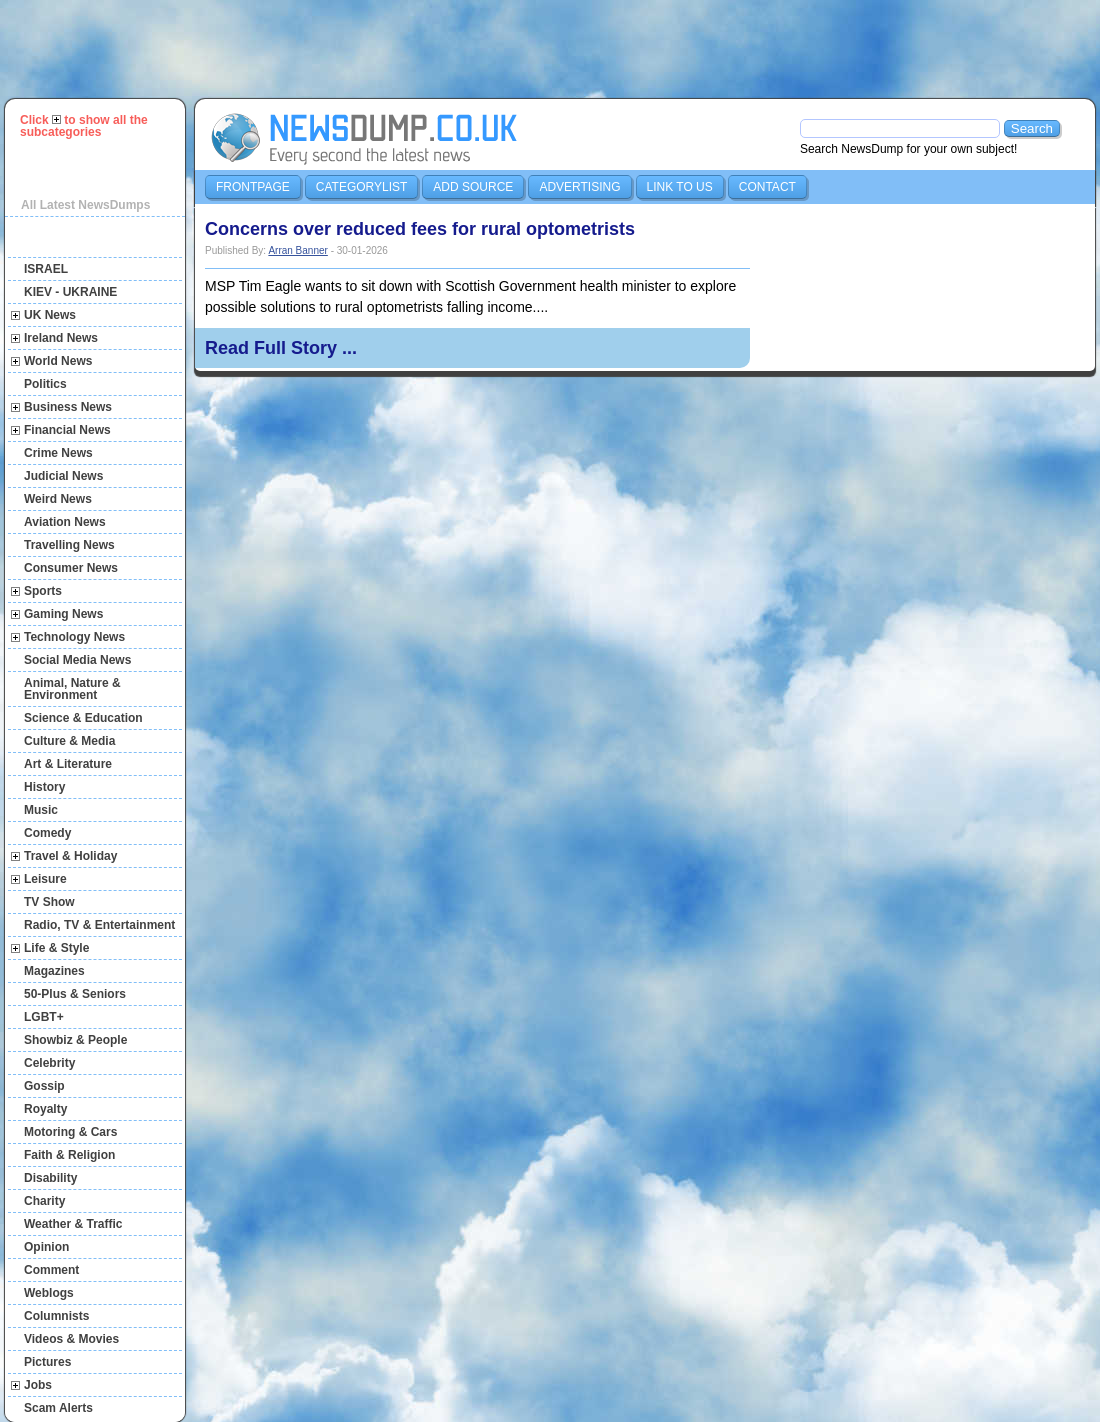 This screenshot has width=1100, height=1422. What do you see at coordinates (46, 269) in the screenshot?
I see `ISRAEL` at bounding box center [46, 269].